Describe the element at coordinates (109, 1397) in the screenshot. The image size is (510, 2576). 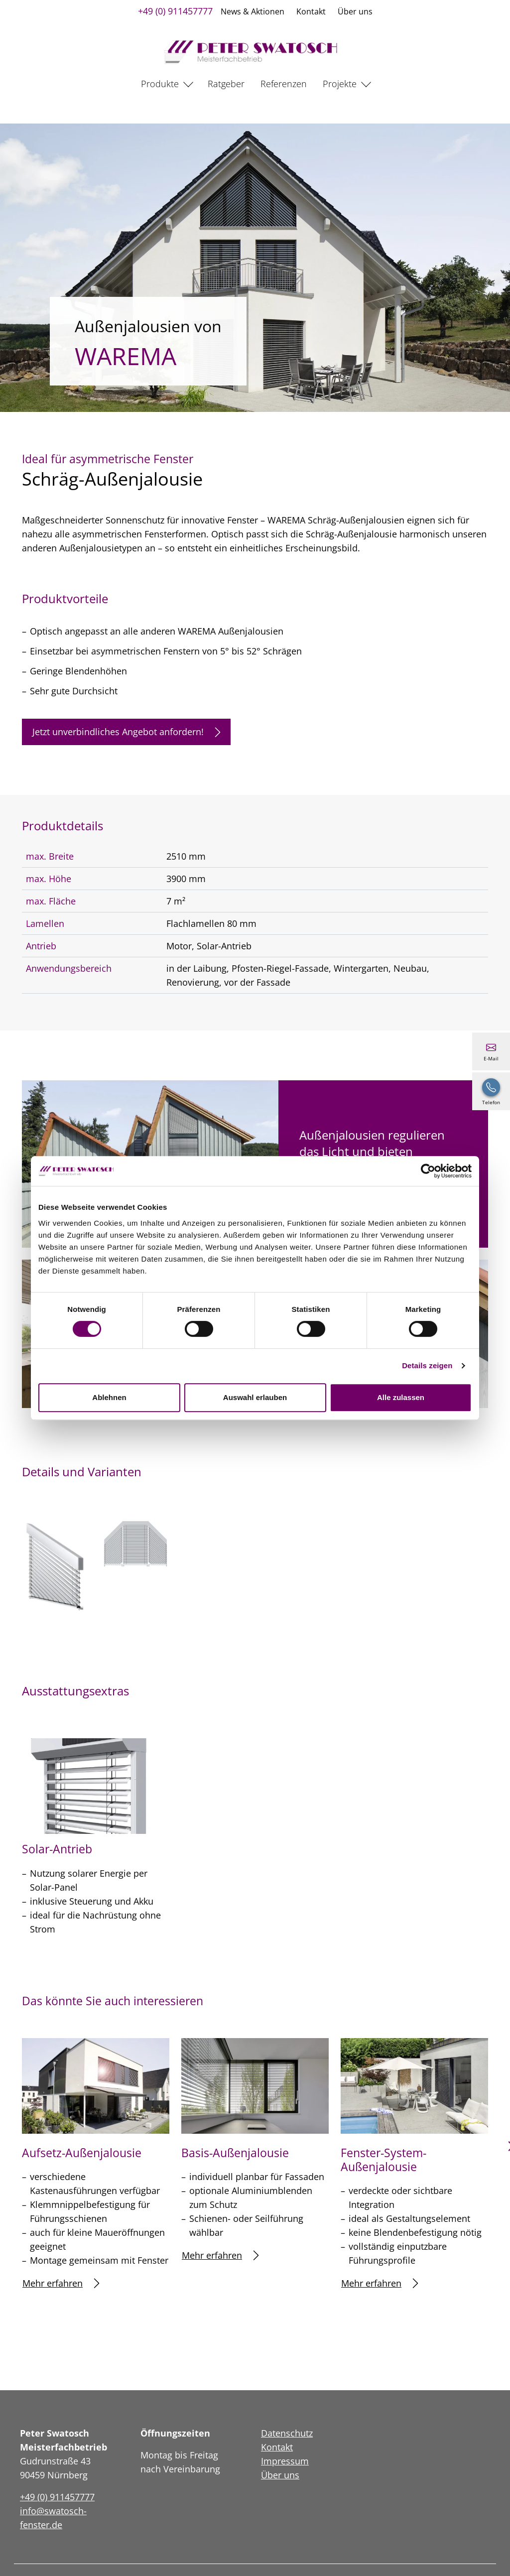
I see `Ablehnen` at that location.